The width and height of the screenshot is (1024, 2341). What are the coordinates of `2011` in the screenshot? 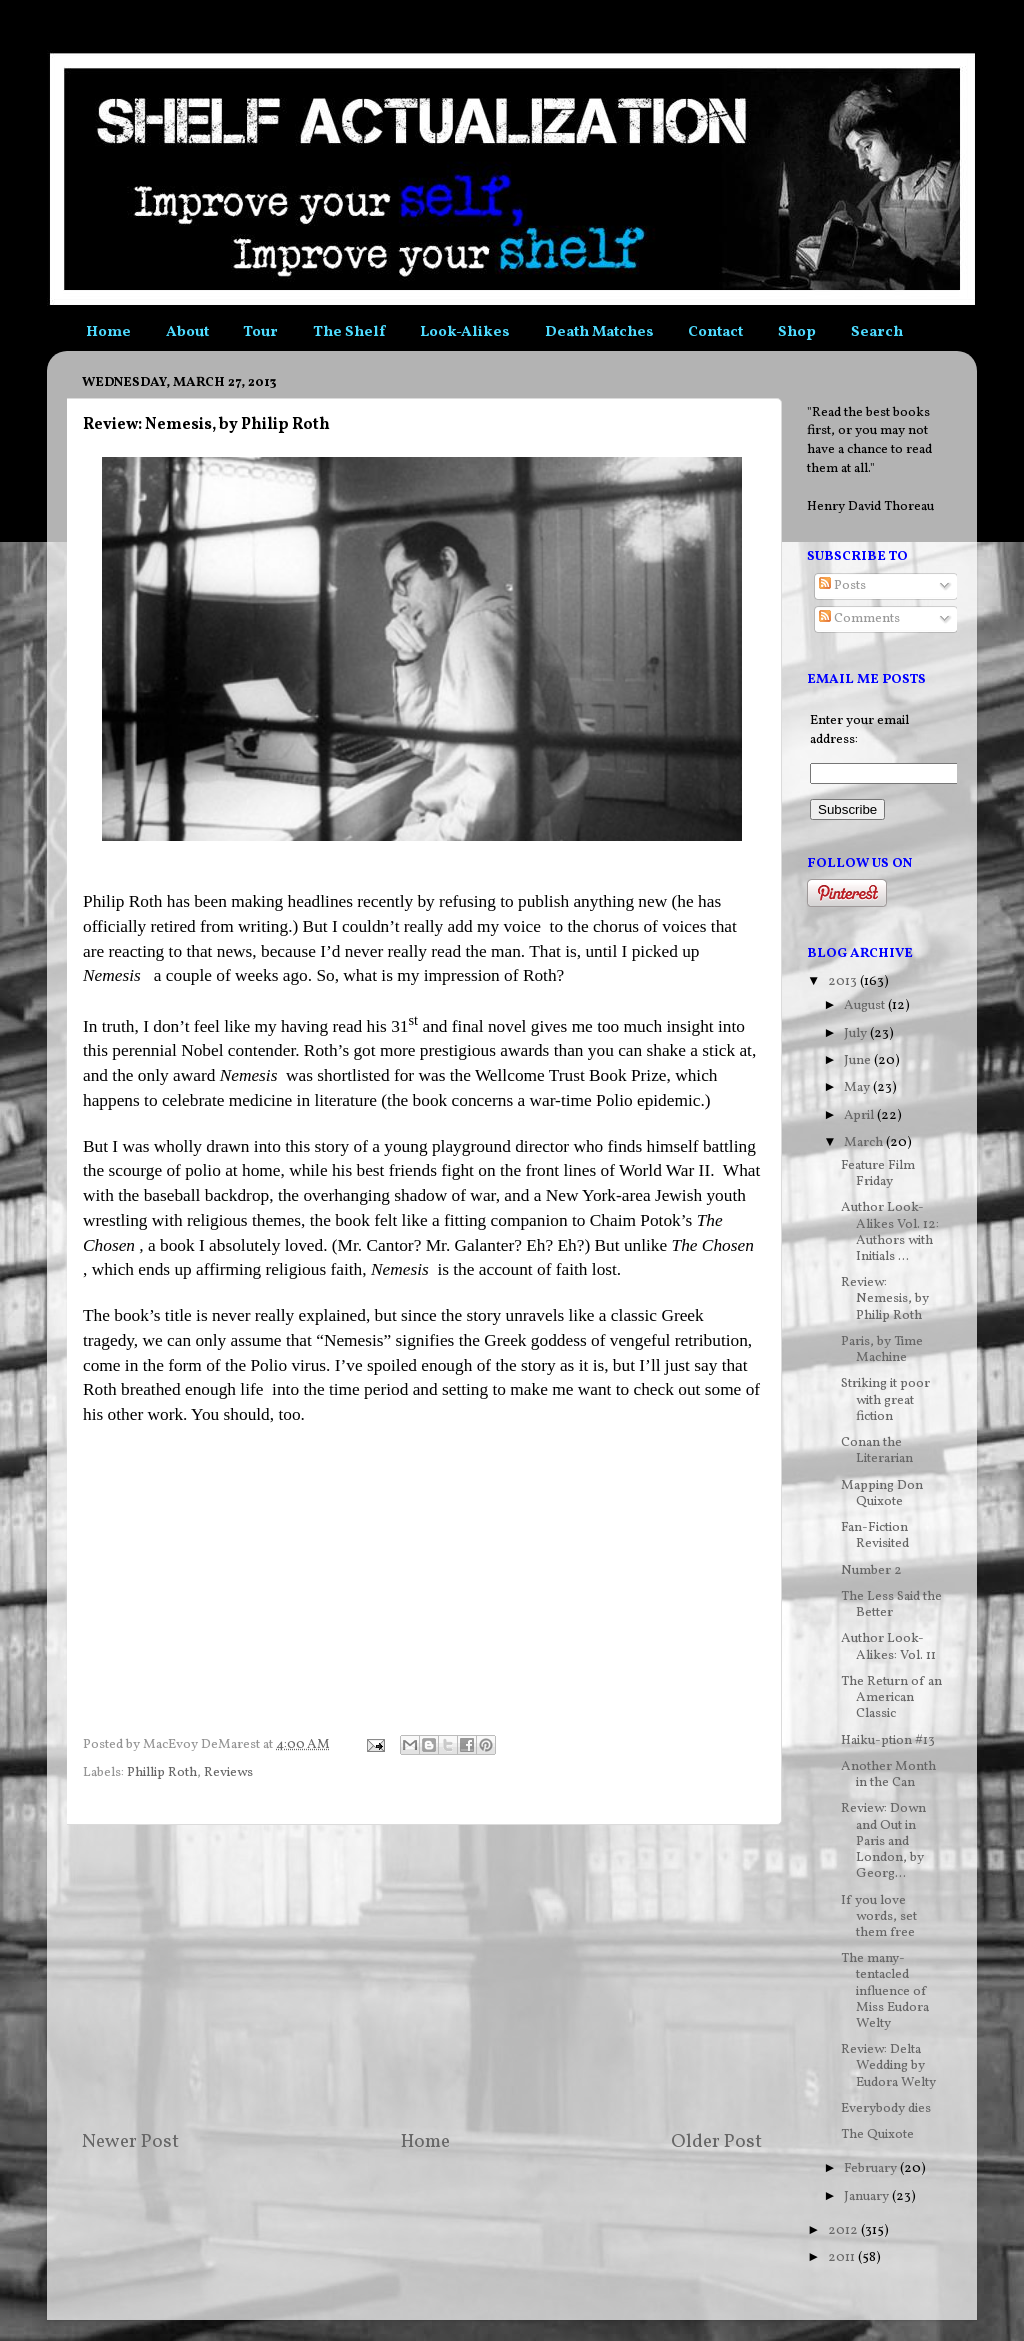 It's located at (843, 2257).